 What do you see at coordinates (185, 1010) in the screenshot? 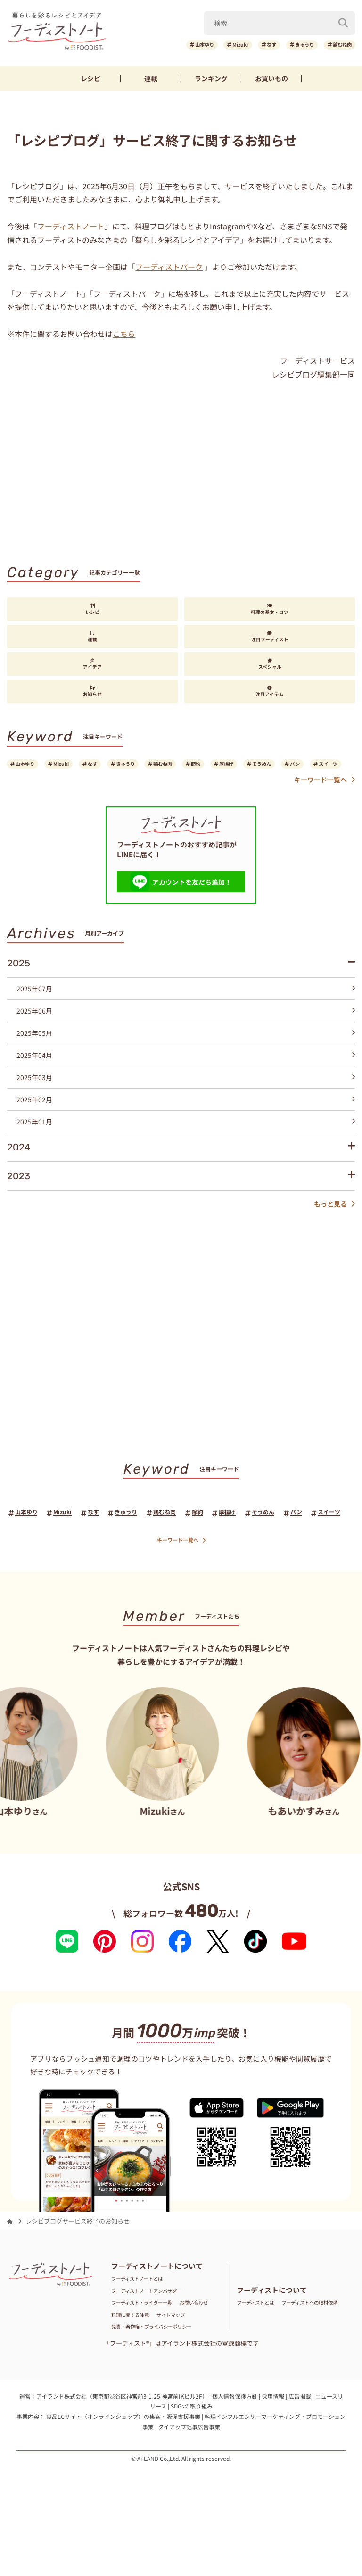
I see `2025年07月` at bounding box center [185, 1010].